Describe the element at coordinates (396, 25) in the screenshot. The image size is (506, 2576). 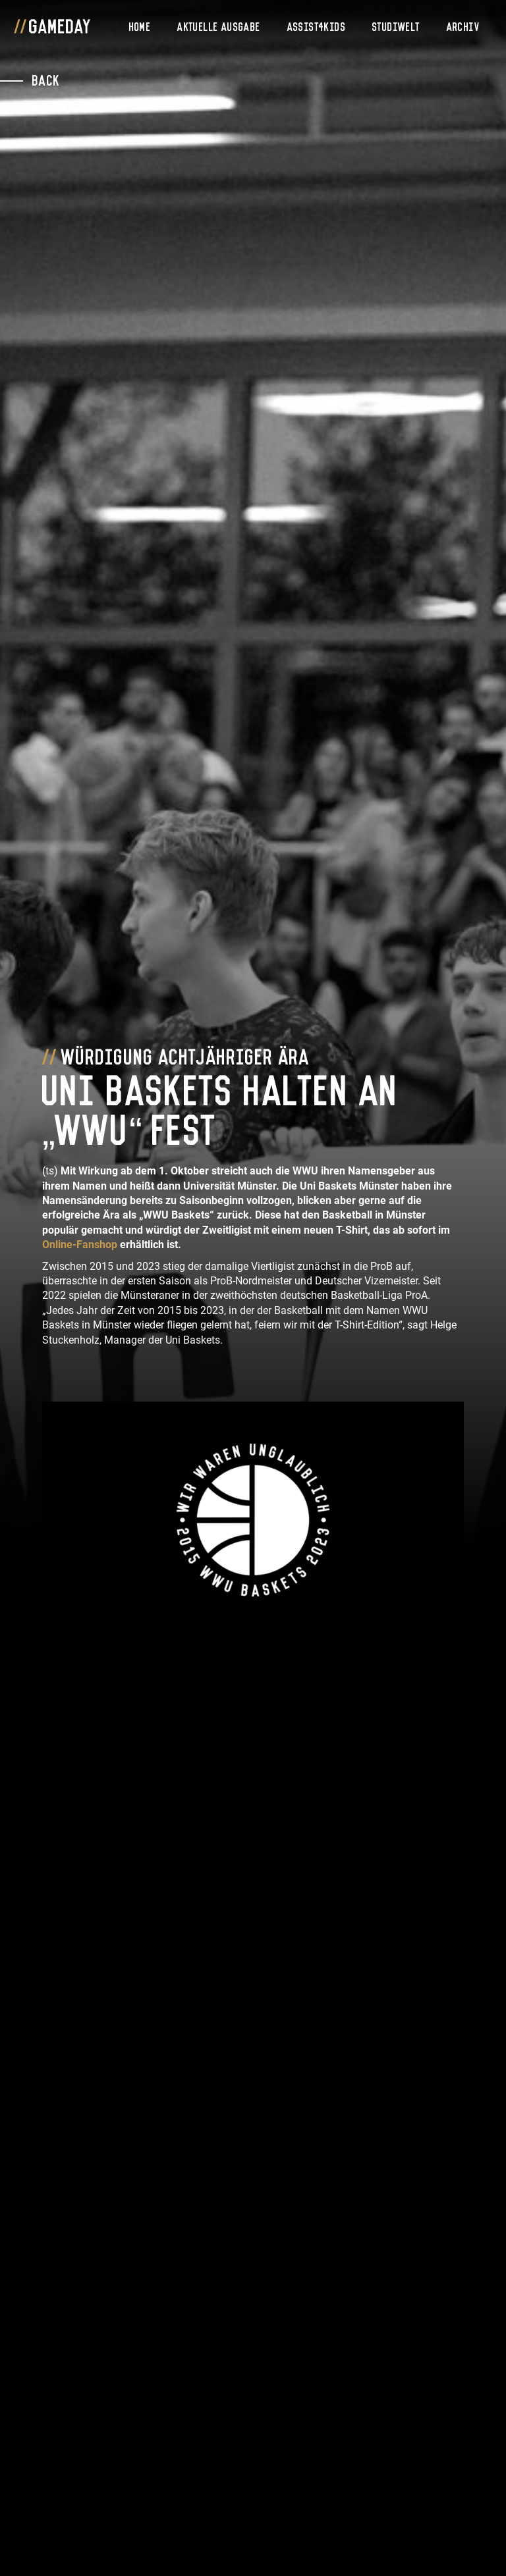
I see `Studiwelt` at that location.